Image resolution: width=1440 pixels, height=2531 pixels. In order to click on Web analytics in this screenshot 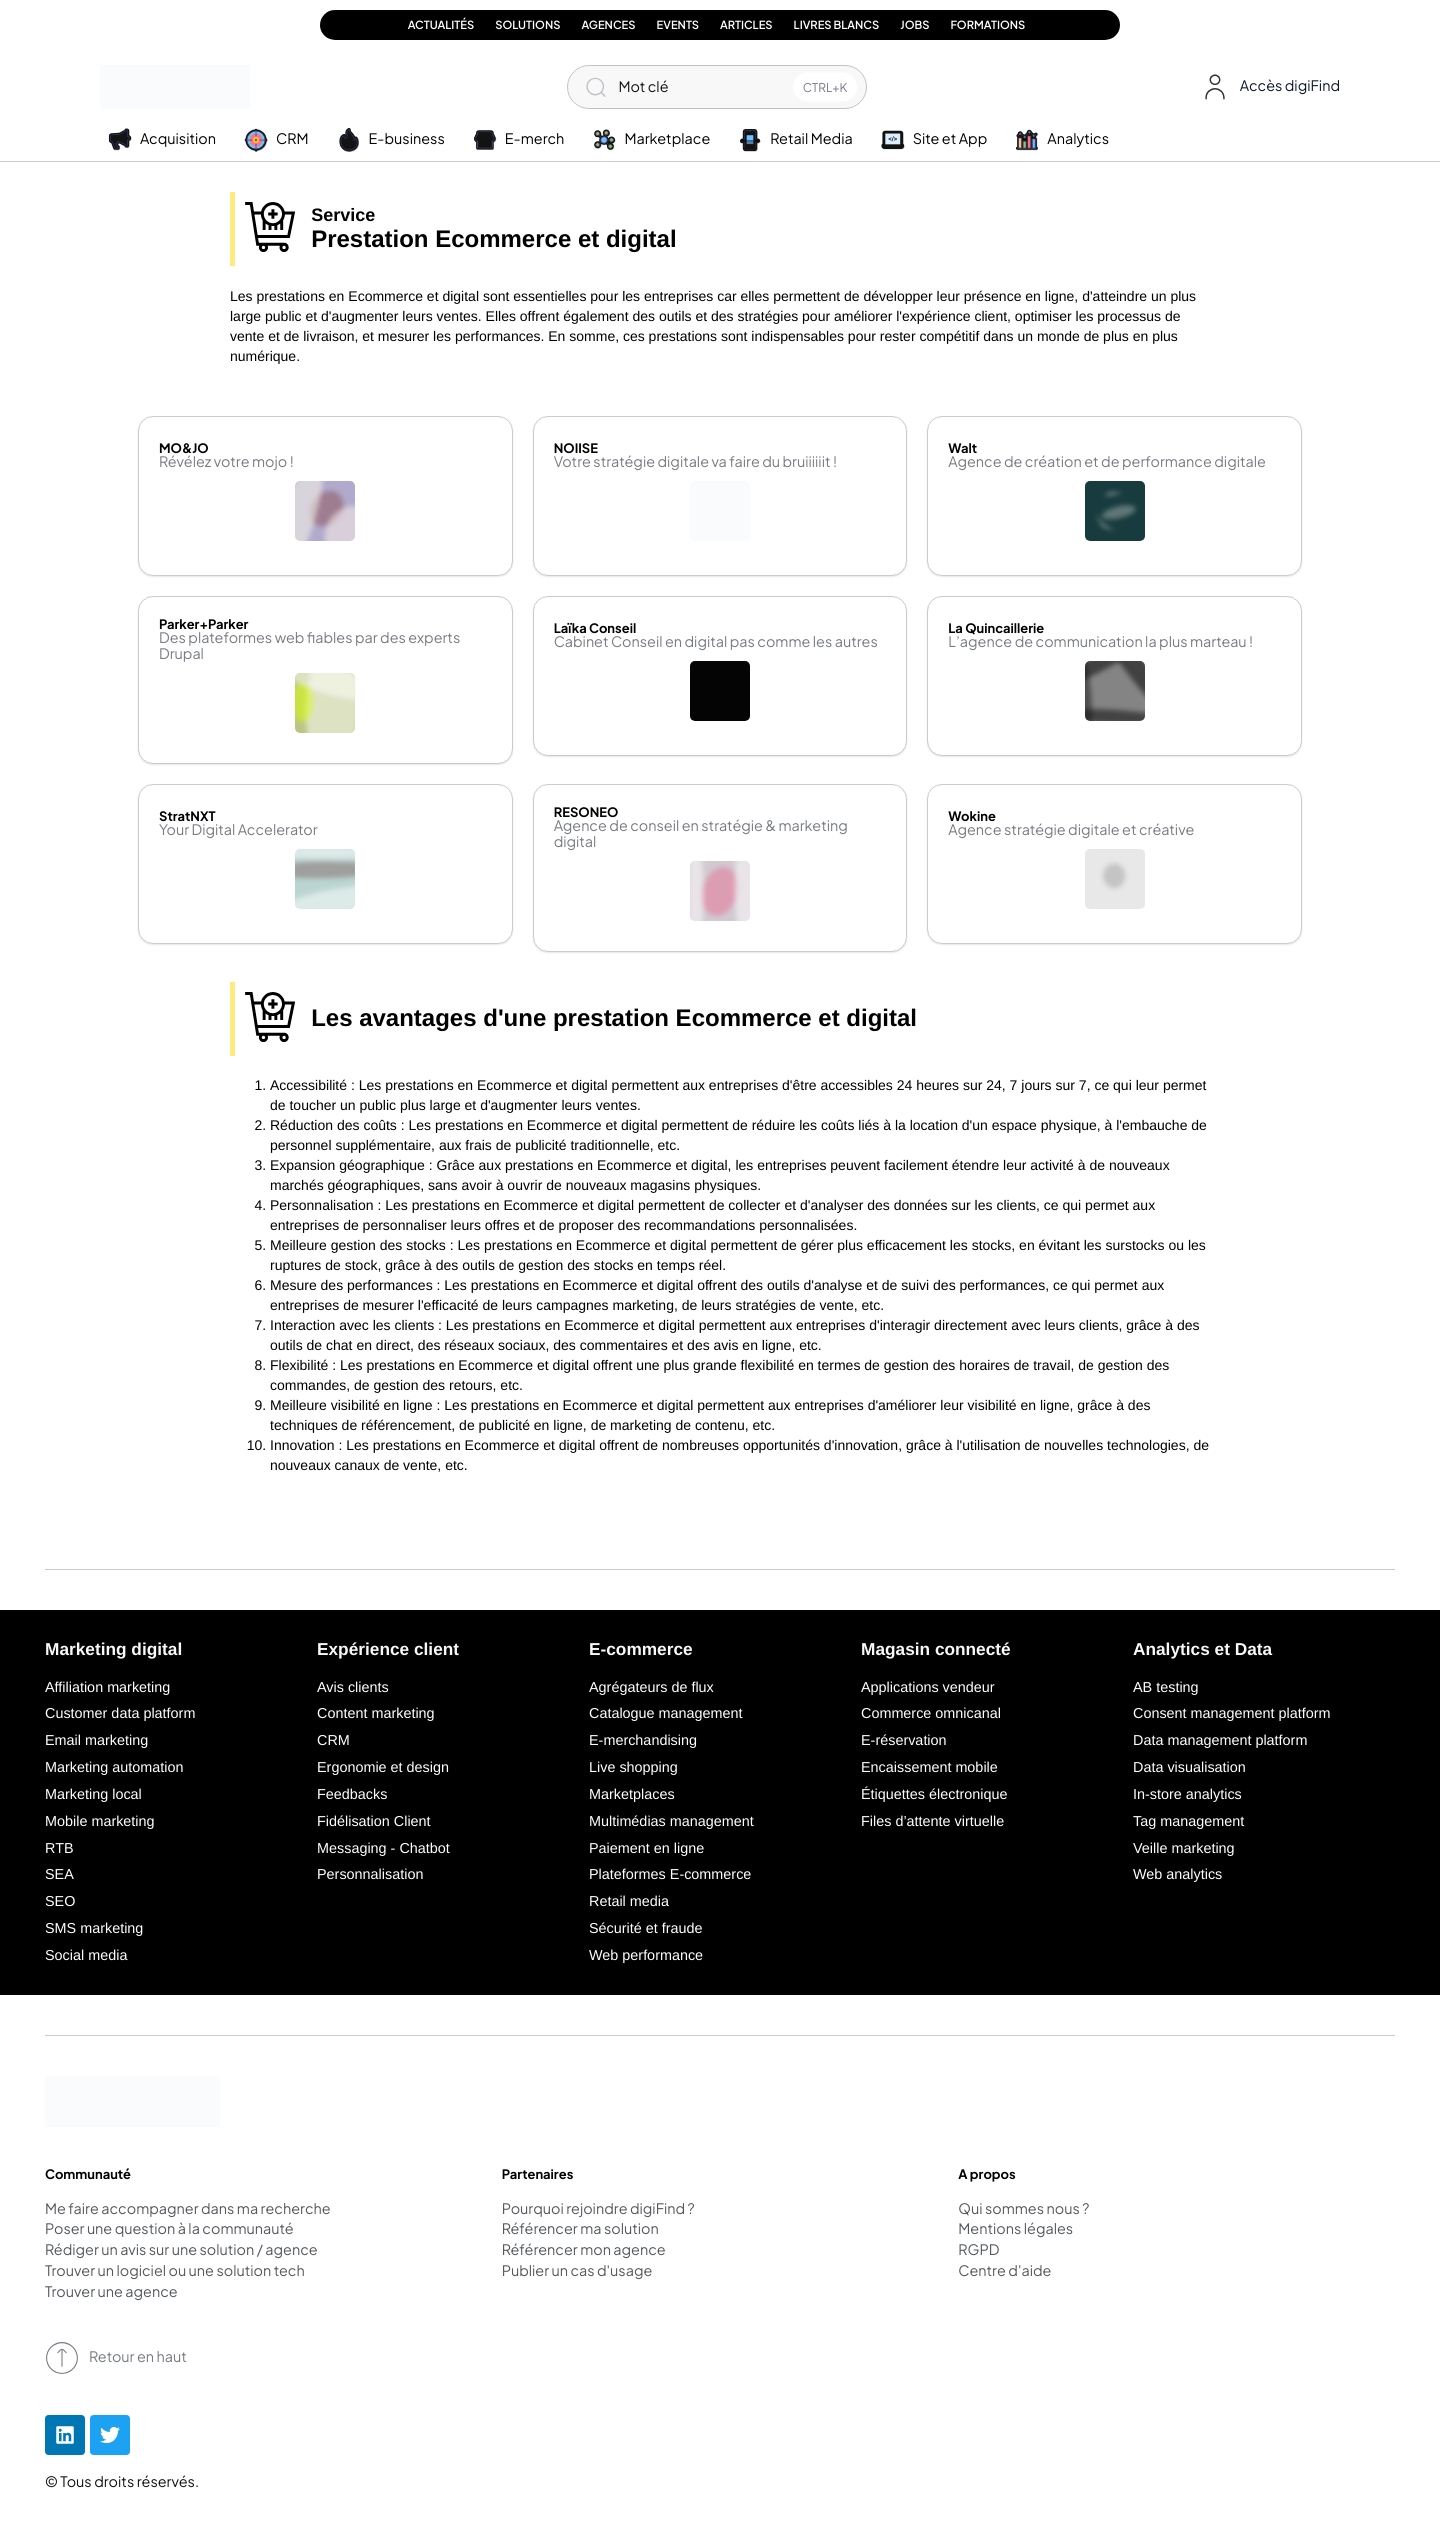, I will do `click(1177, 1875)`.